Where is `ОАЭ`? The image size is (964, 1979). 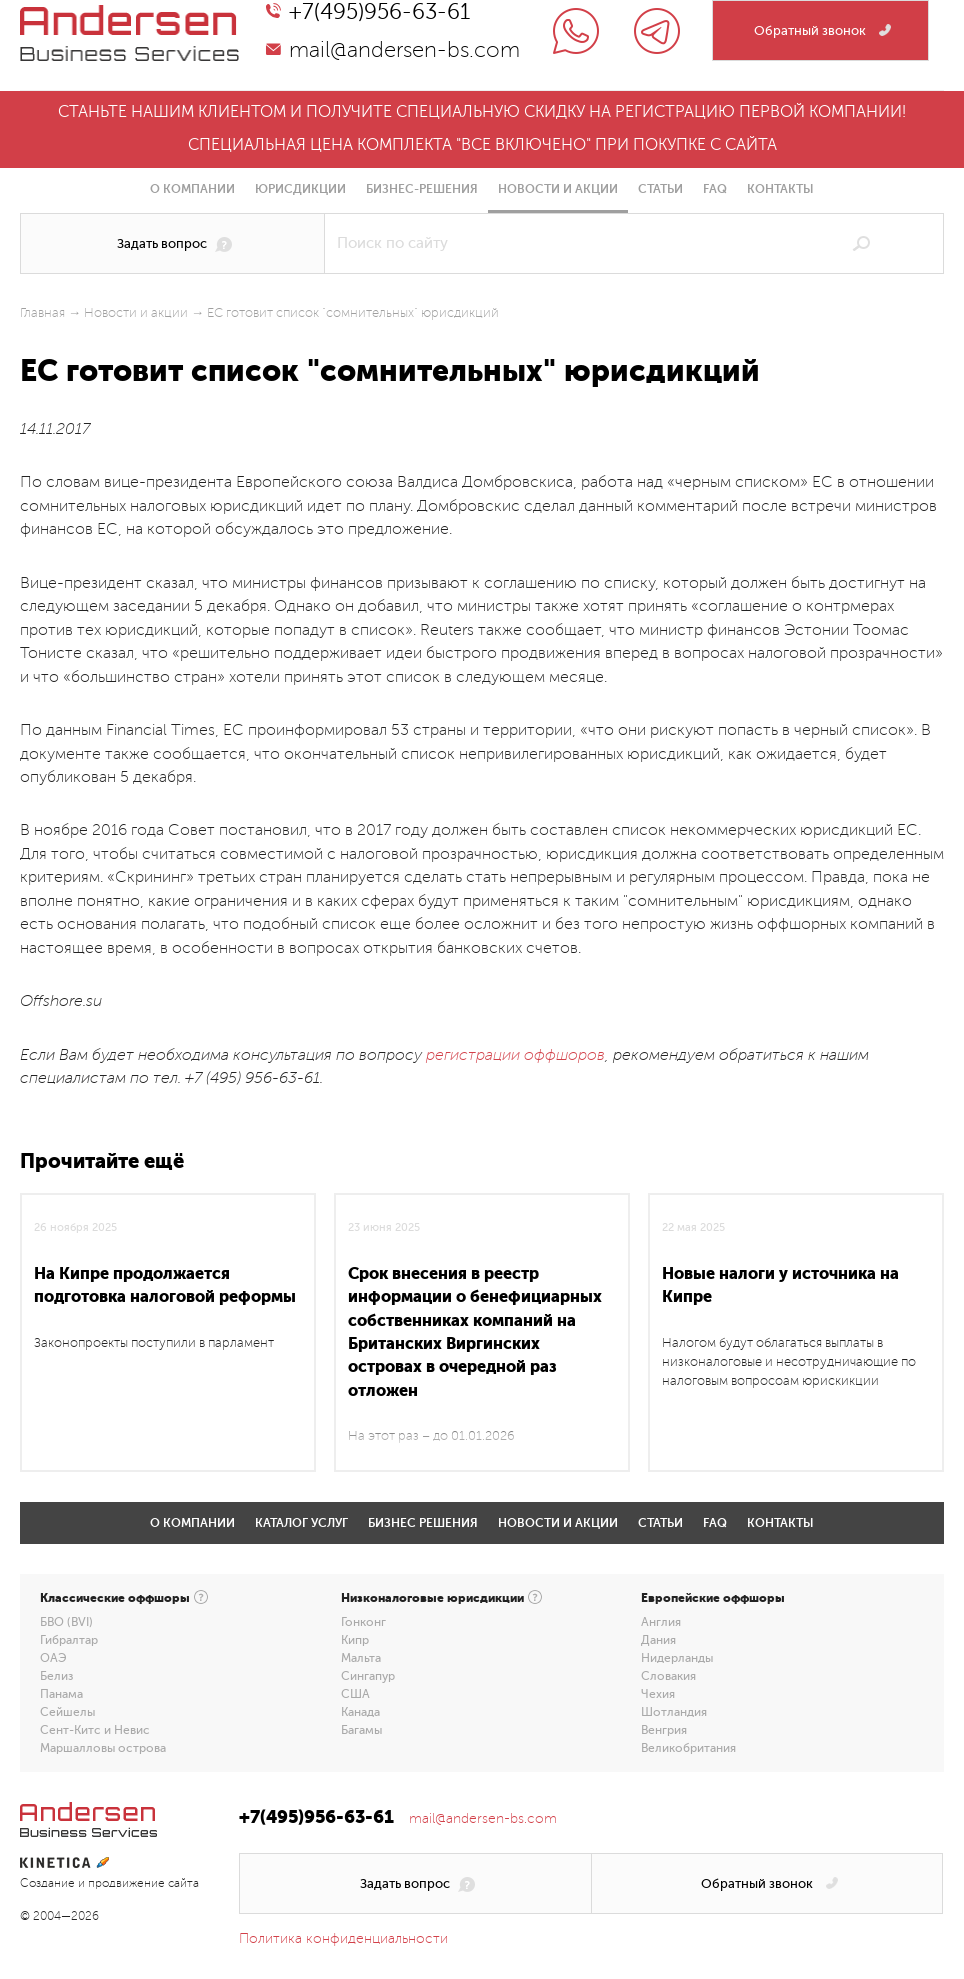 ОАЭ is located at coordinates (53, 1658).